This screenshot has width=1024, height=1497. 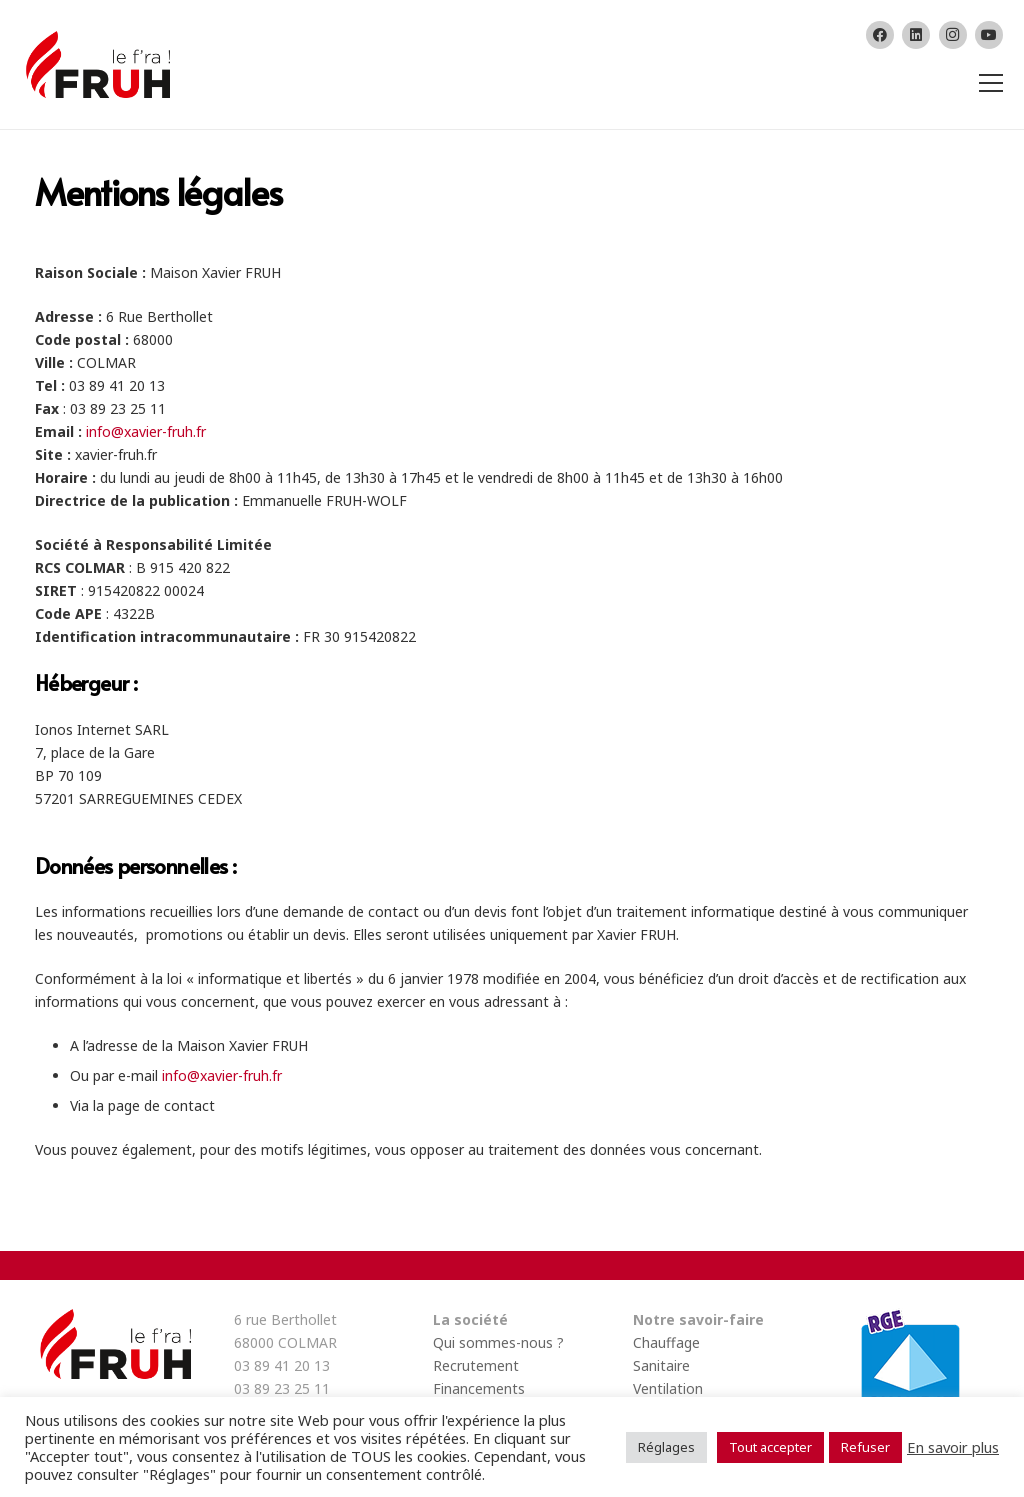 I want to click on [LinkedIn], so click(x=916, y=35).